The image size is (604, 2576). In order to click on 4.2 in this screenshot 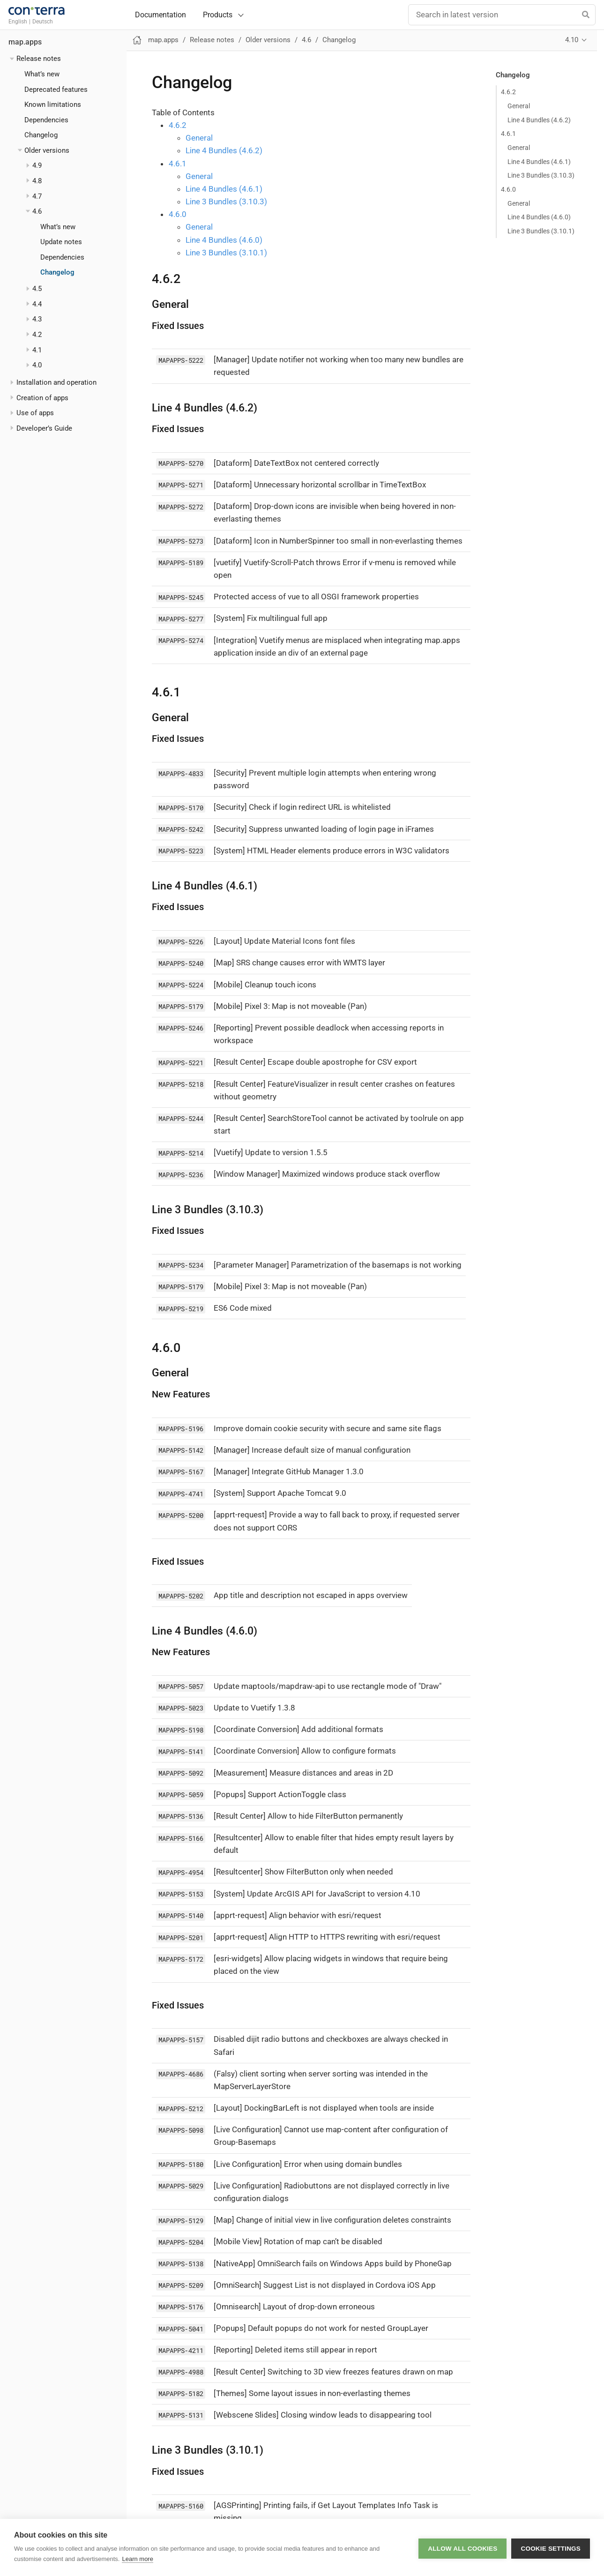, I will do `click(37, 334)`.